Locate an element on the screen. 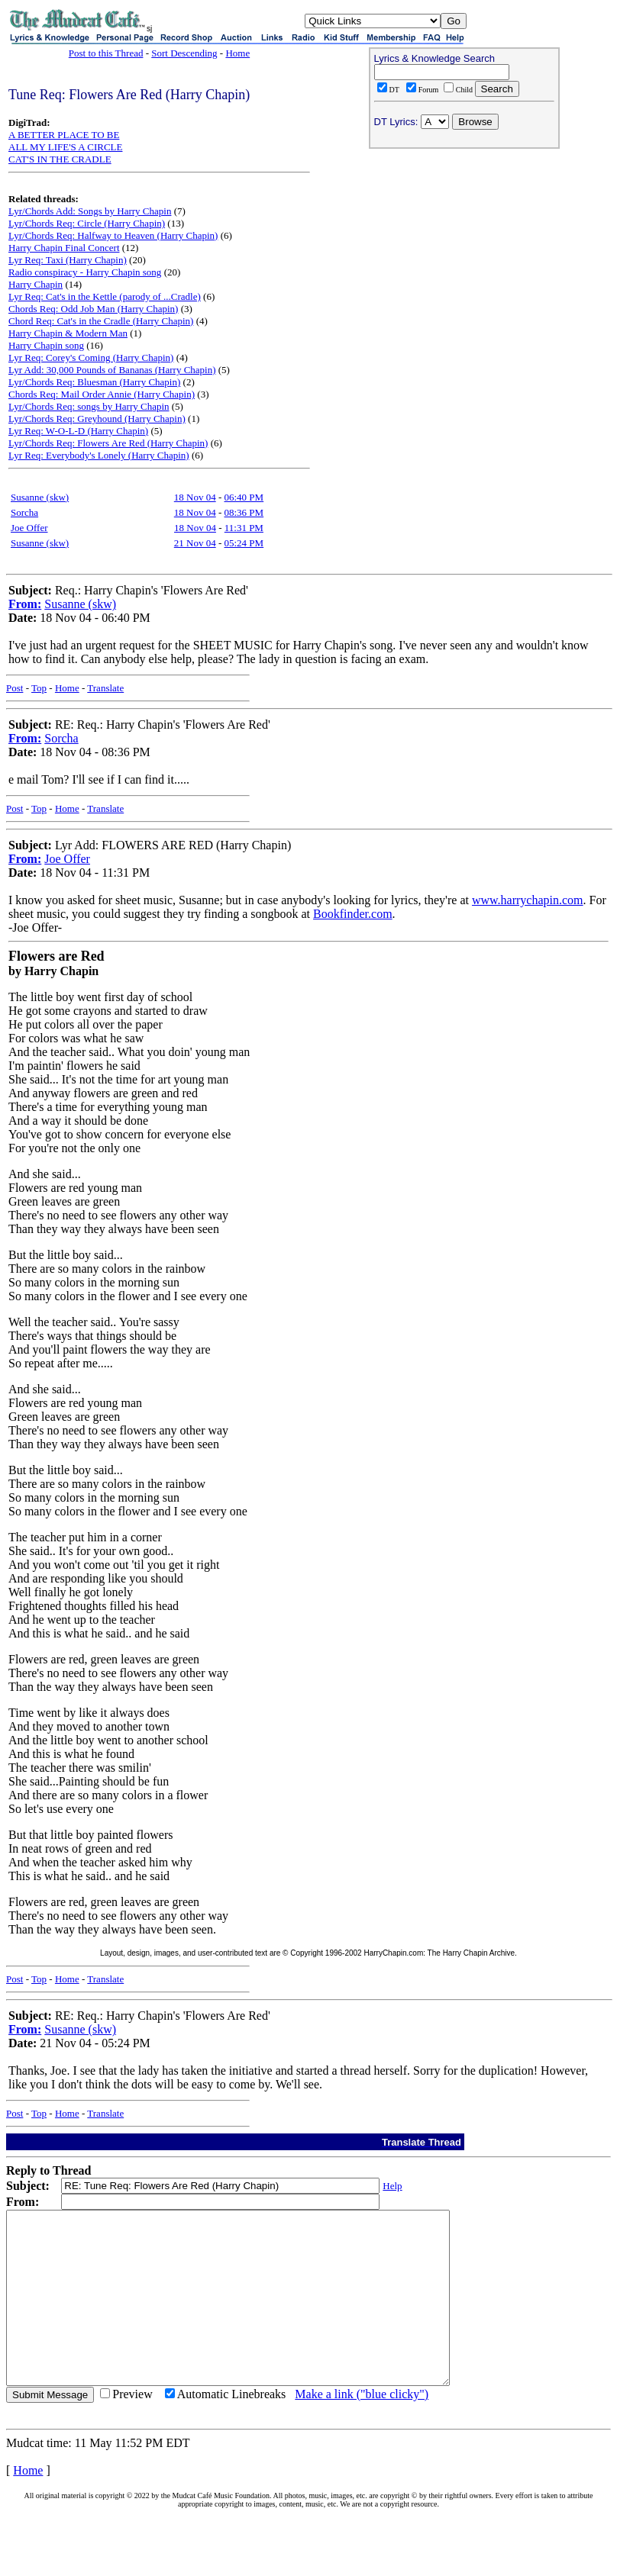 Image resolution: width=617 pixels, height=2576 pixels. Harry Chapin song is located at coordinates (46, 345).